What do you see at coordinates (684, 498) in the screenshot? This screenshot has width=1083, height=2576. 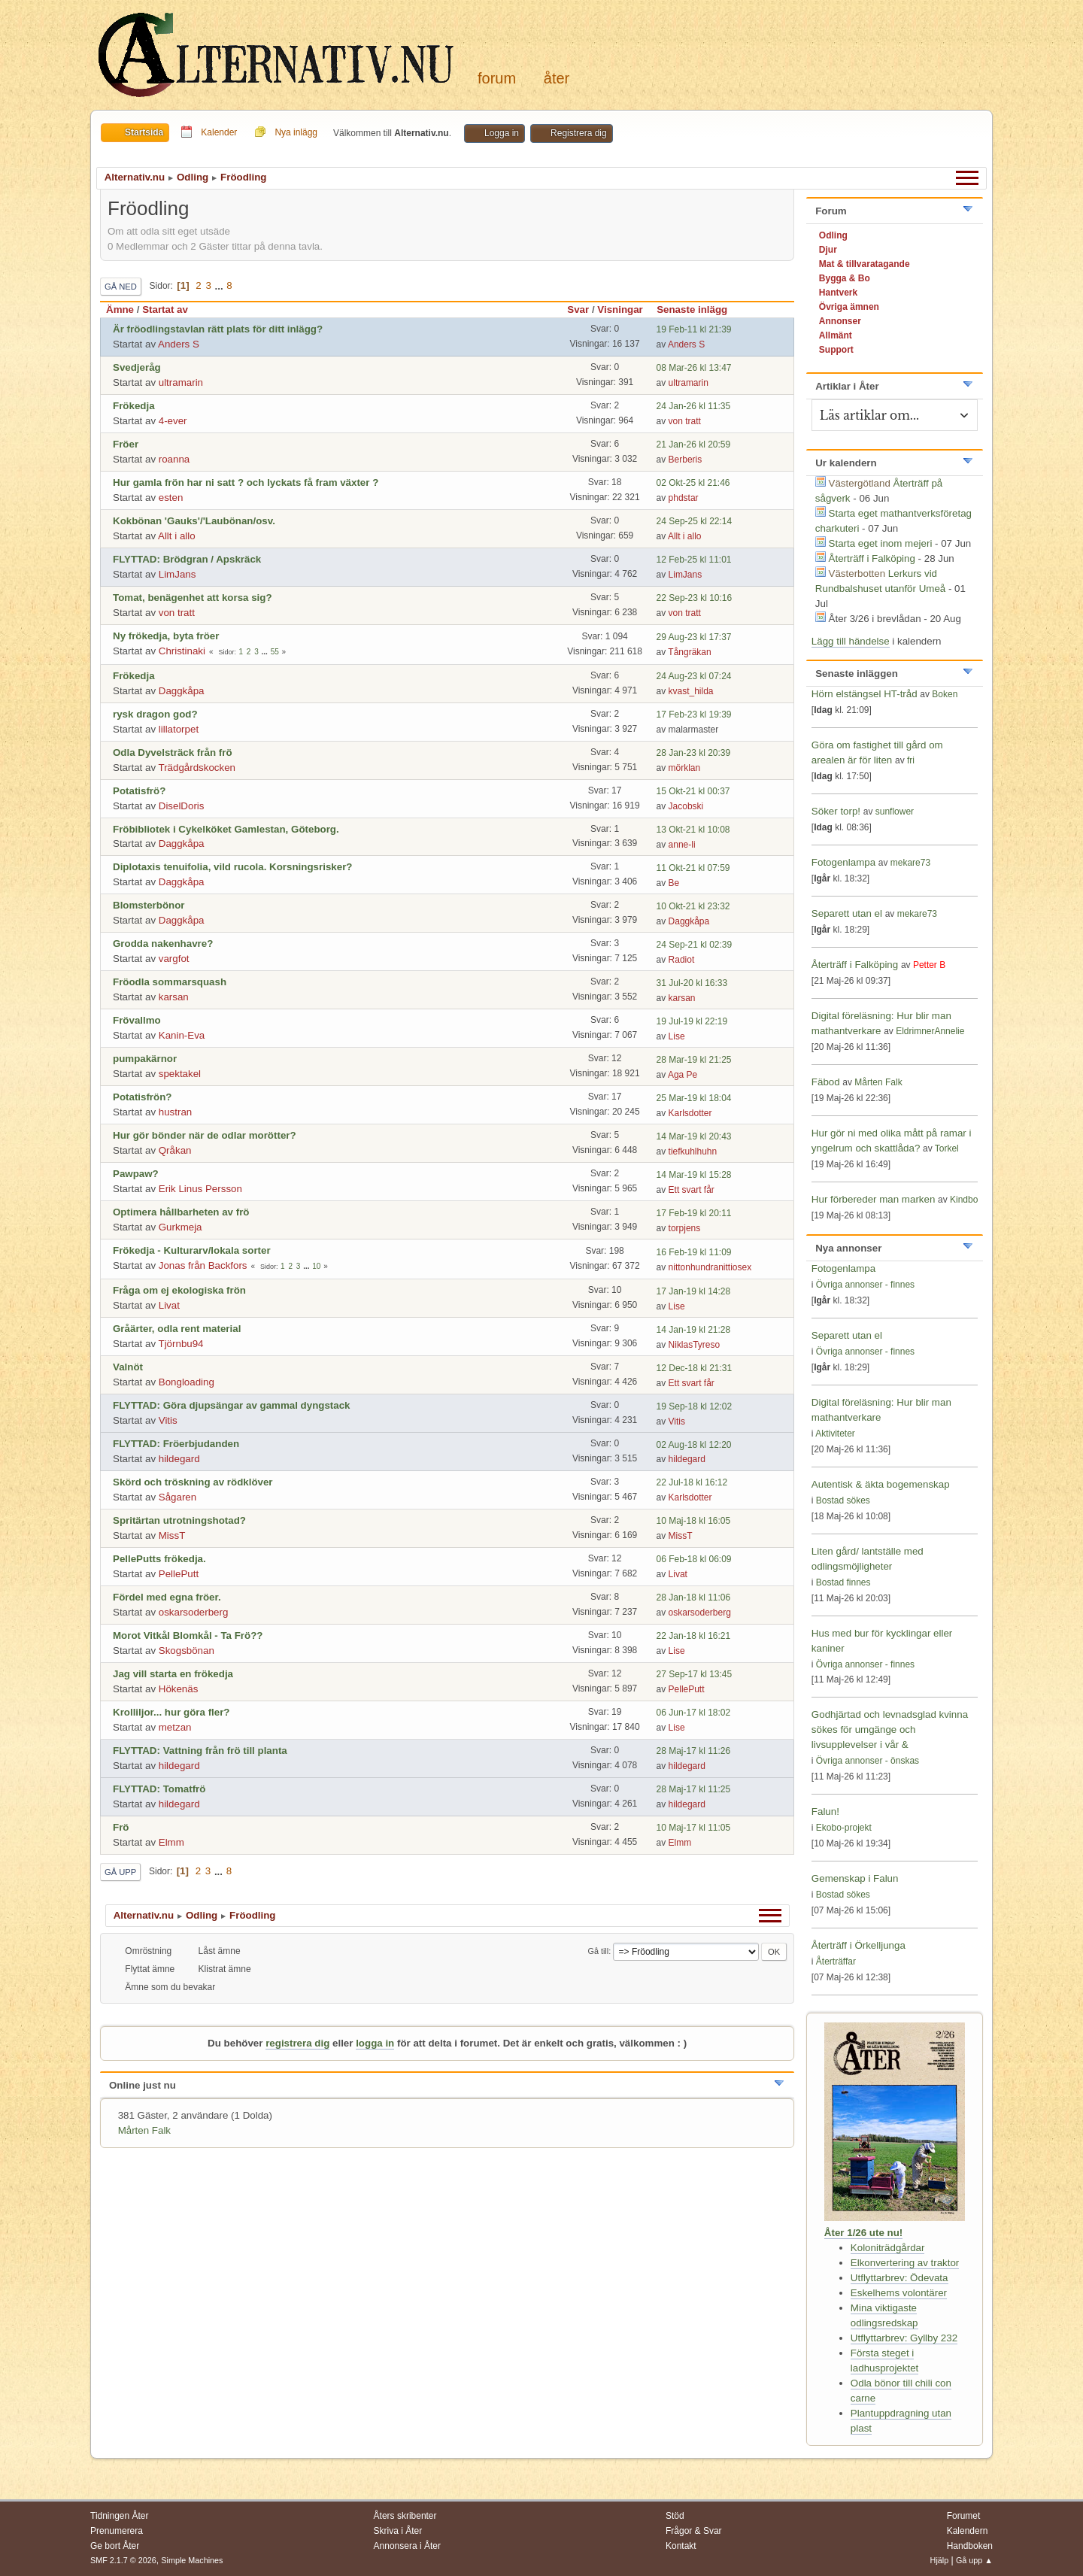 I see `phdstar` at bounding box center [684, 498].